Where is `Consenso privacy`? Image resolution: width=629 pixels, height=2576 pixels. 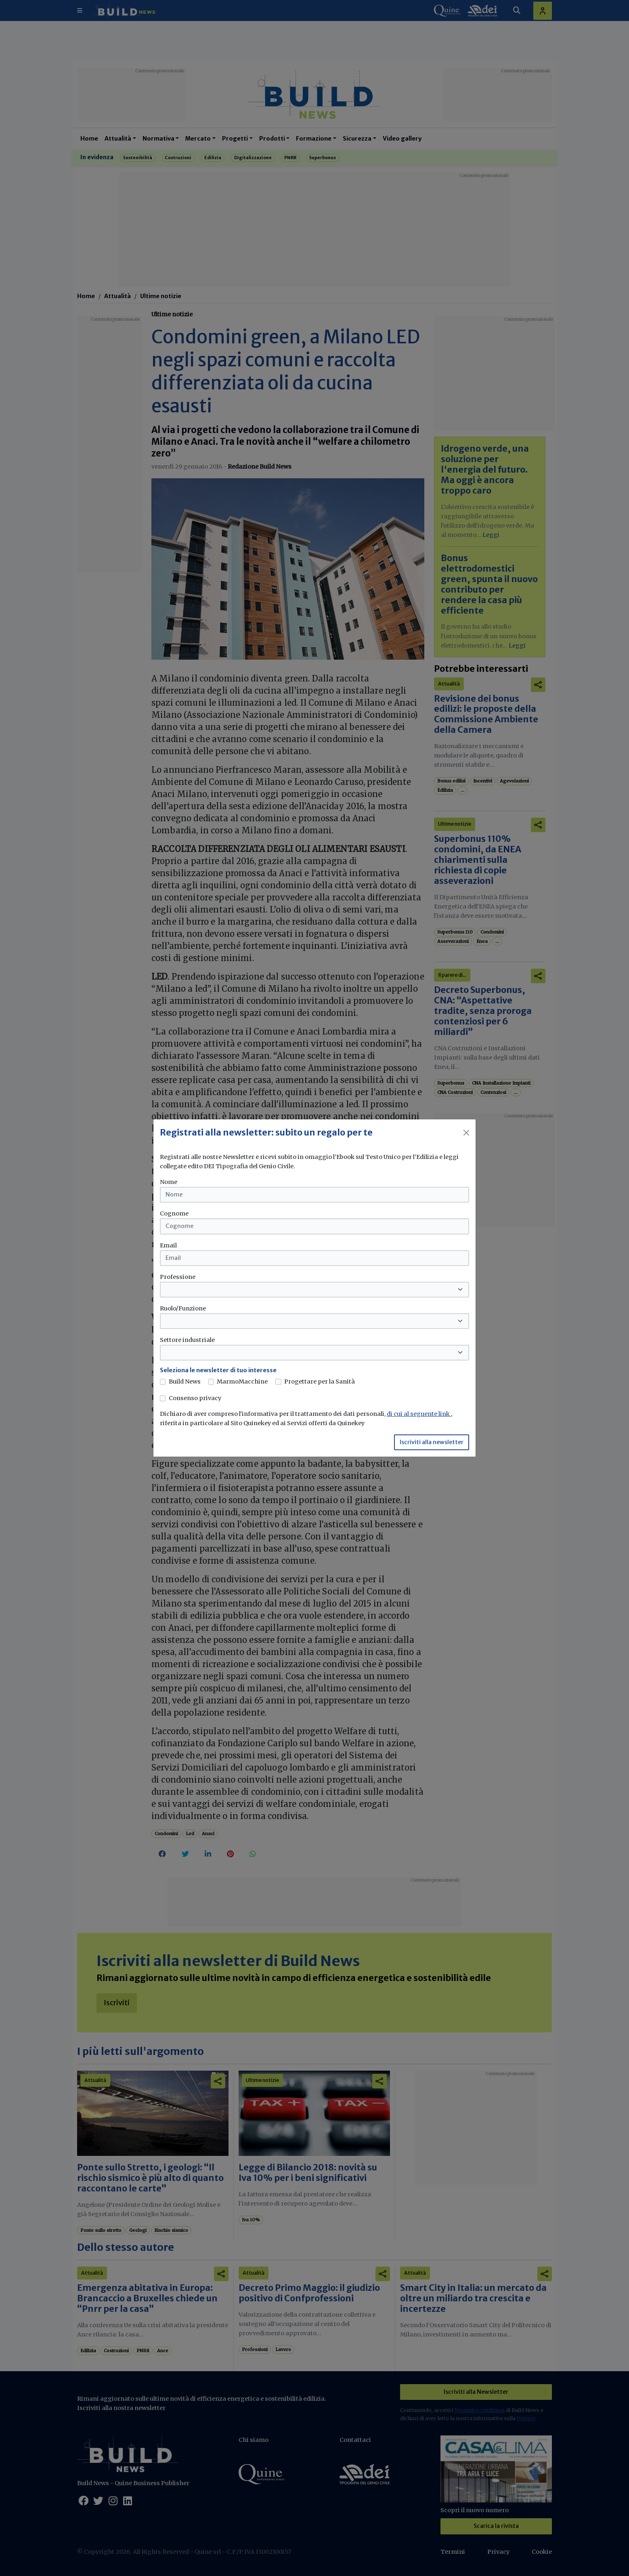
Consenso privacy is located at coordinates (195, 1398).